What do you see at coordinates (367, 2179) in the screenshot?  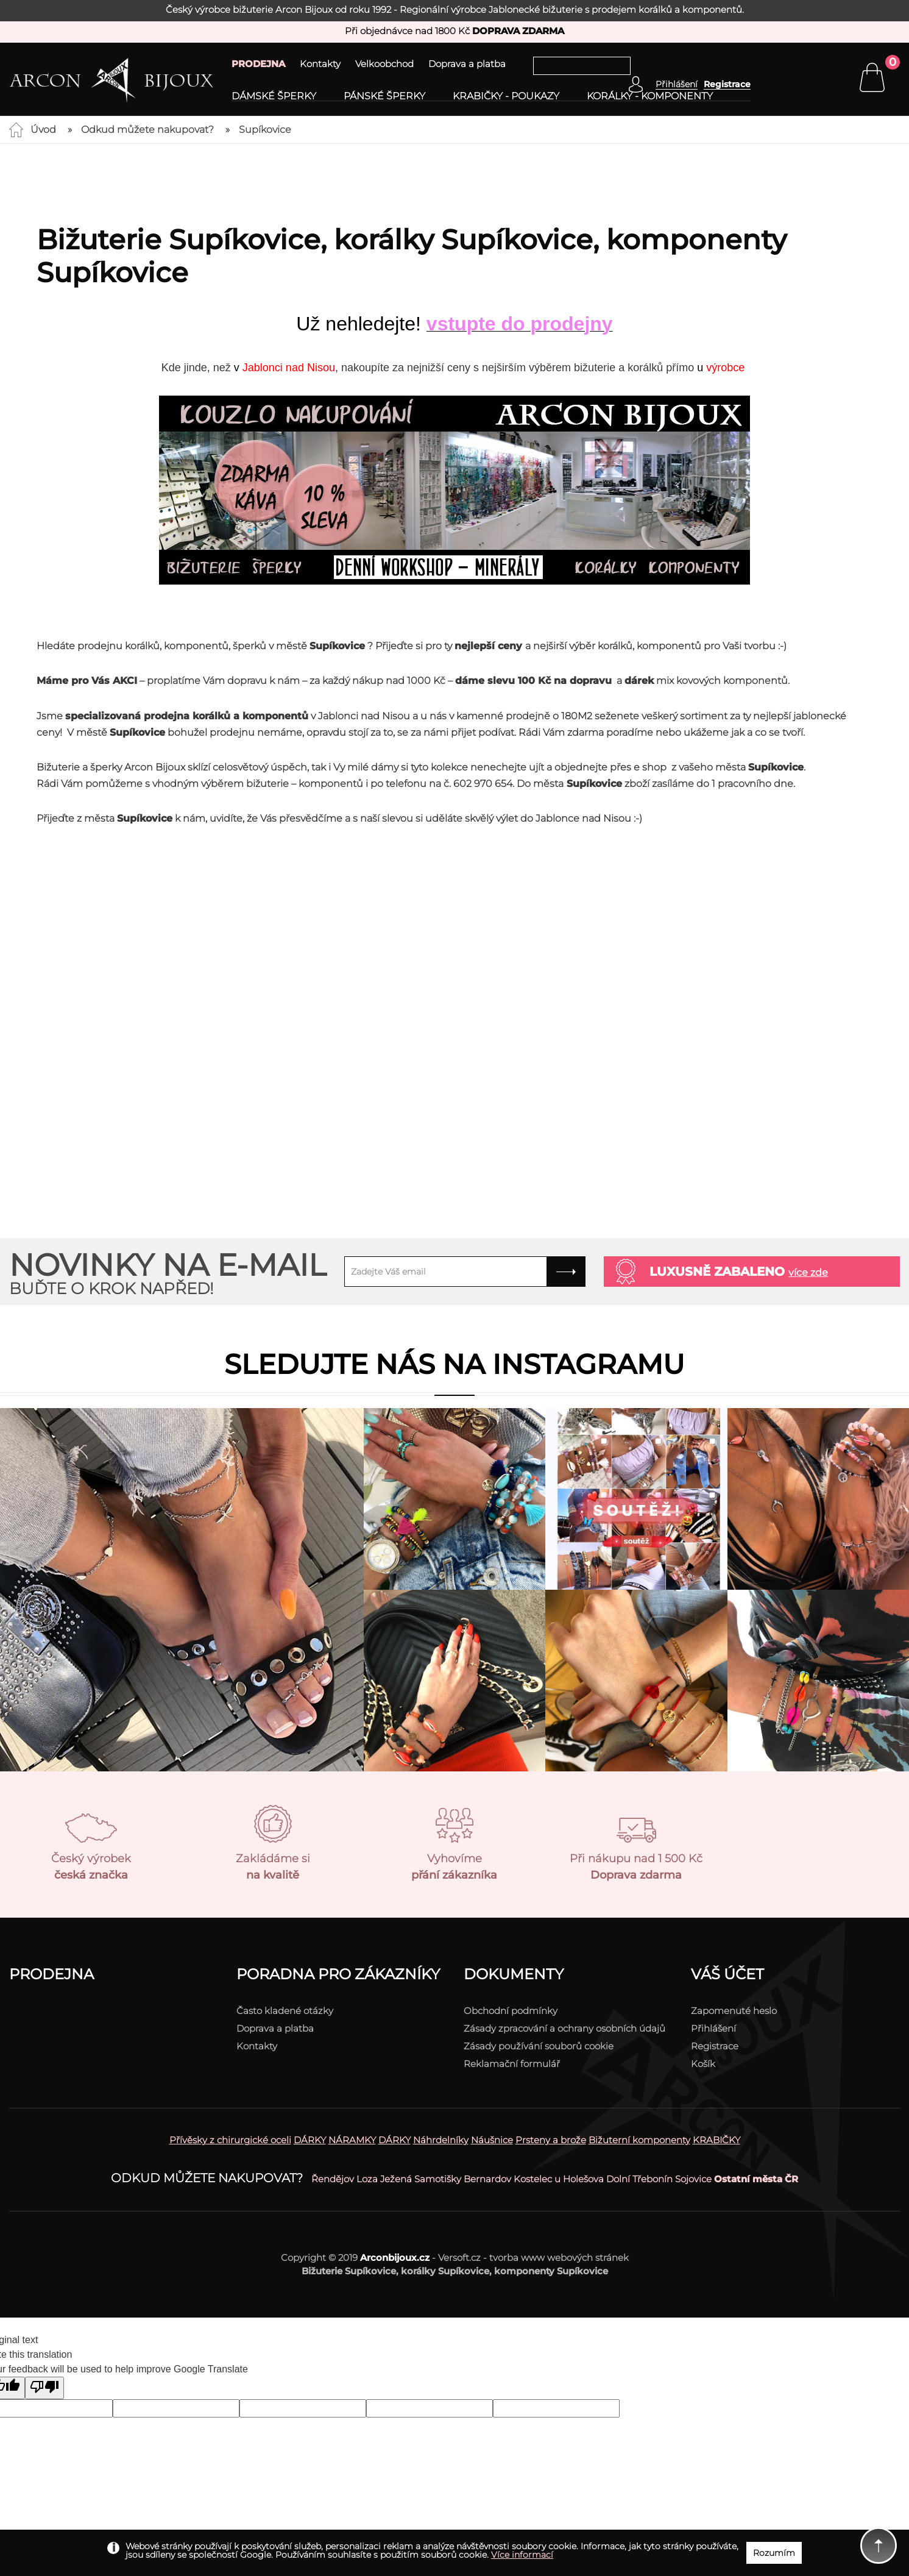 I see `Loza` at bounding box center [367, 2179].